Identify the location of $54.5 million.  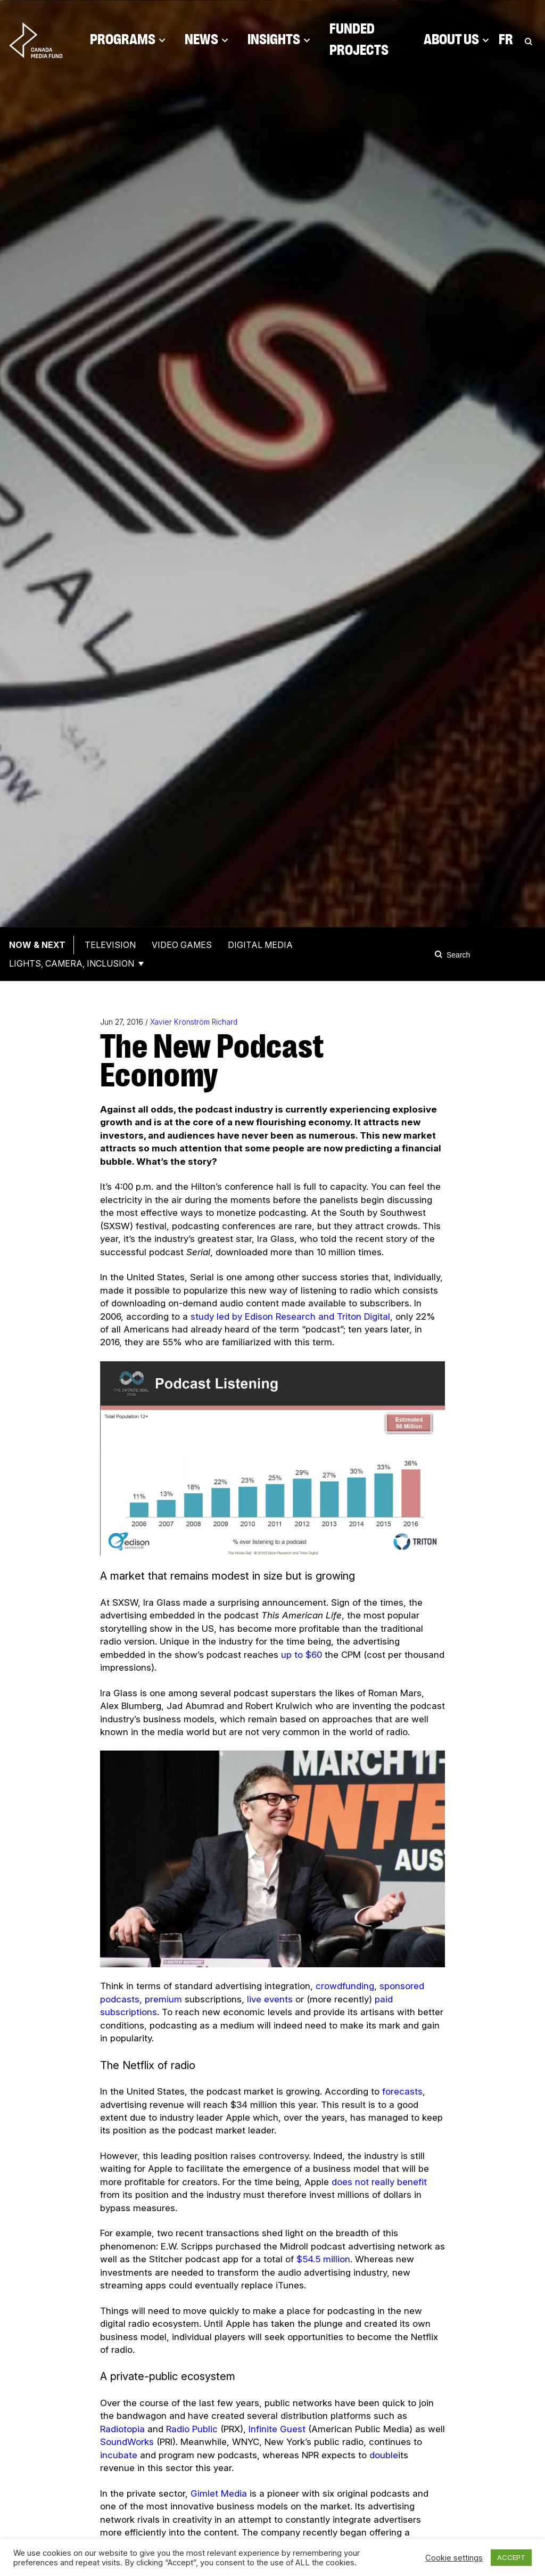
(323, 2259).